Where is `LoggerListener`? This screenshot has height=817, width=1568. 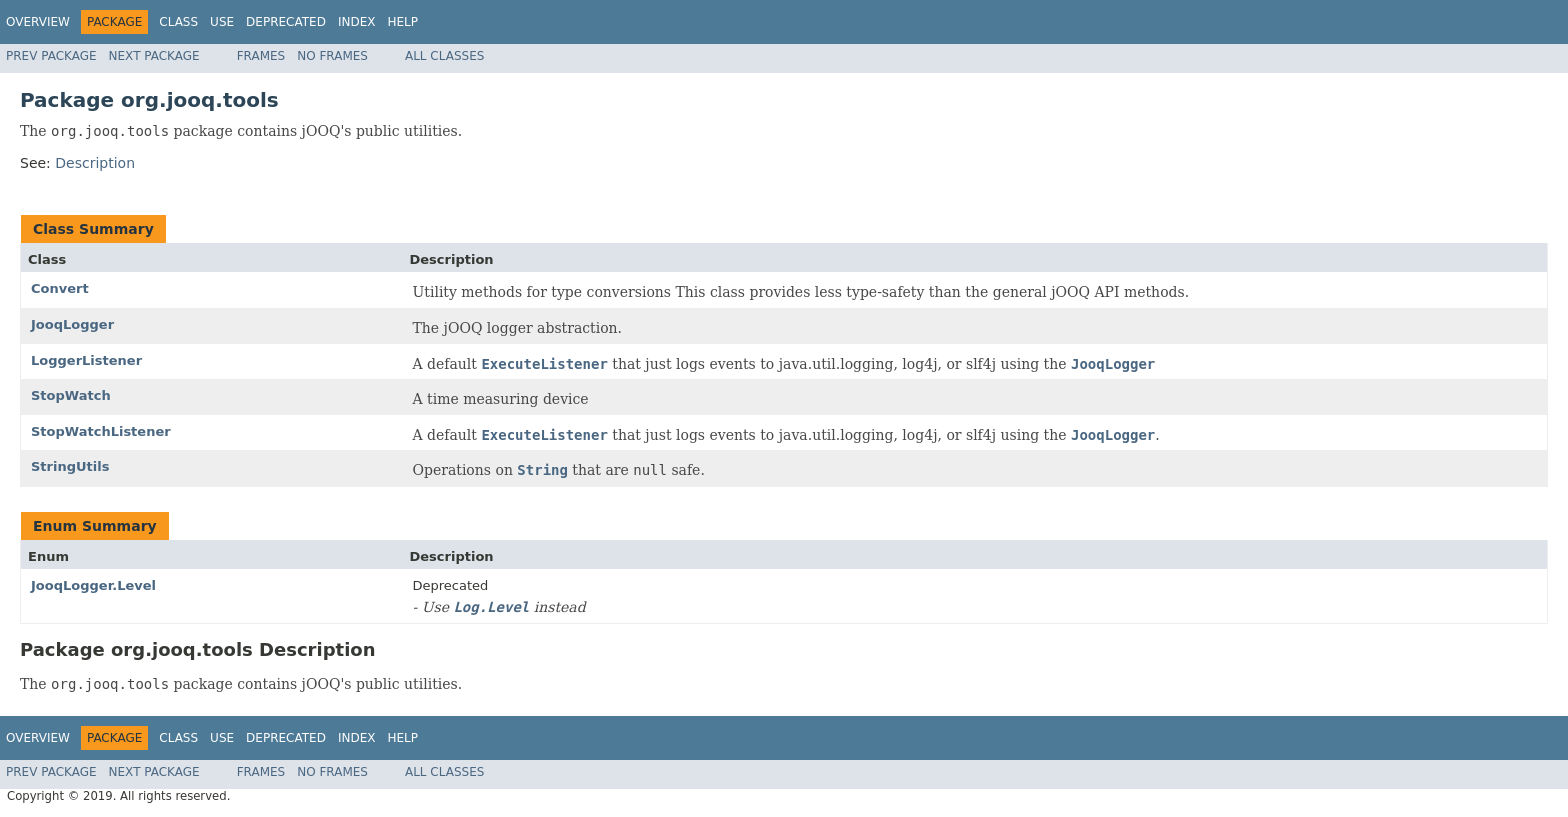
LoggerListener is located at coordinates (86, 360).